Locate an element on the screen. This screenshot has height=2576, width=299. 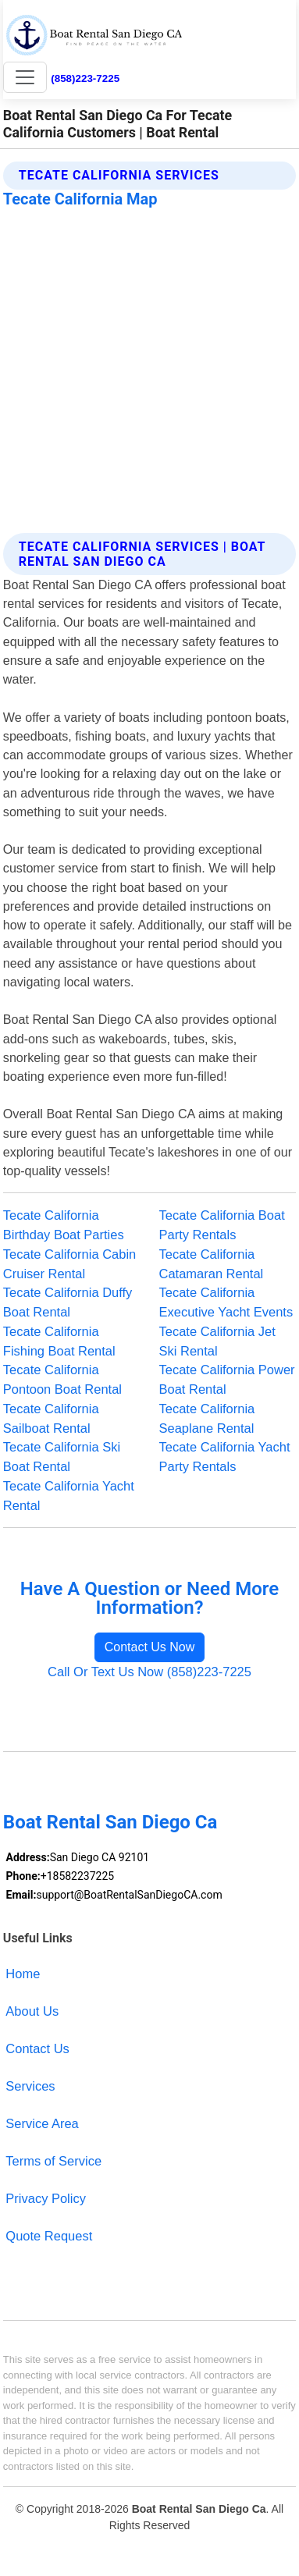
Tecate California Yacht Rental is located at coordinates (68, 1495).